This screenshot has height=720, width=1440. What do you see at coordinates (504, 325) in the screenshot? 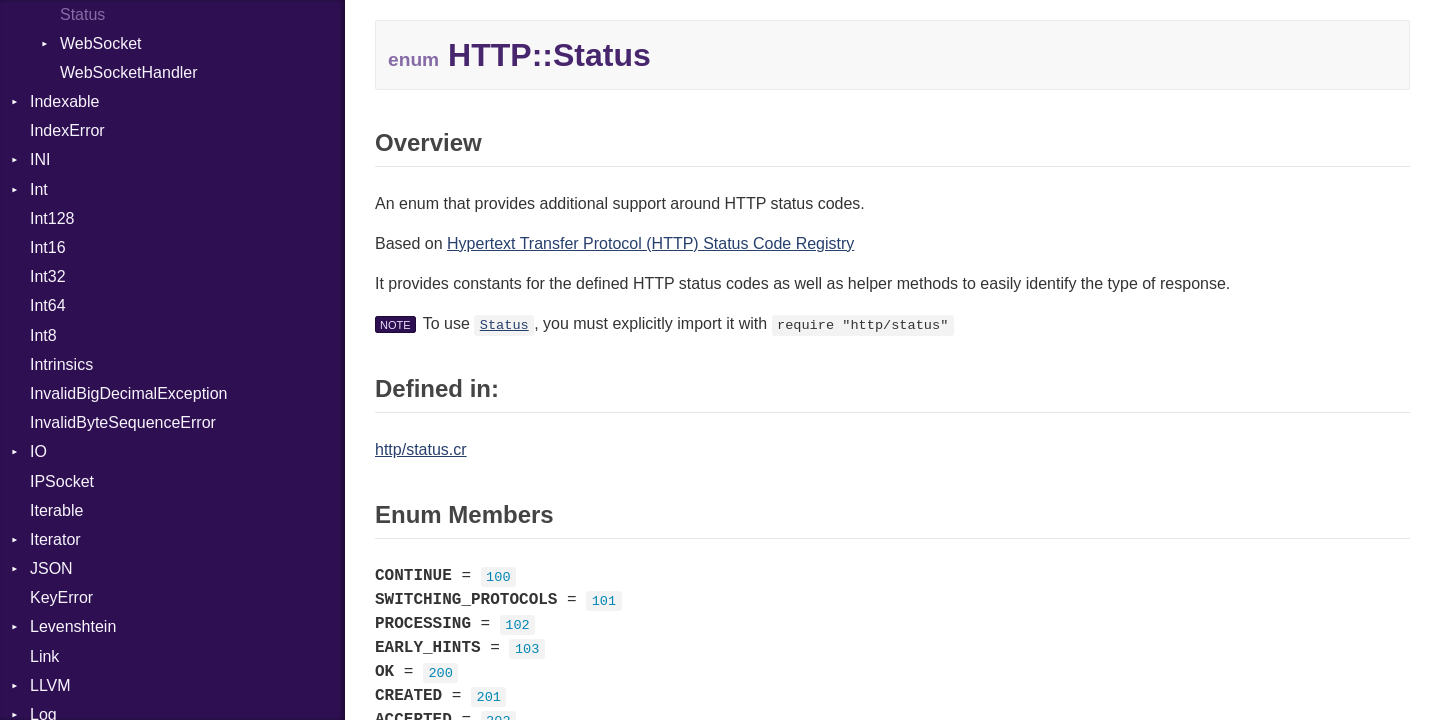
I see `Status` at bounding box center [504, 325].